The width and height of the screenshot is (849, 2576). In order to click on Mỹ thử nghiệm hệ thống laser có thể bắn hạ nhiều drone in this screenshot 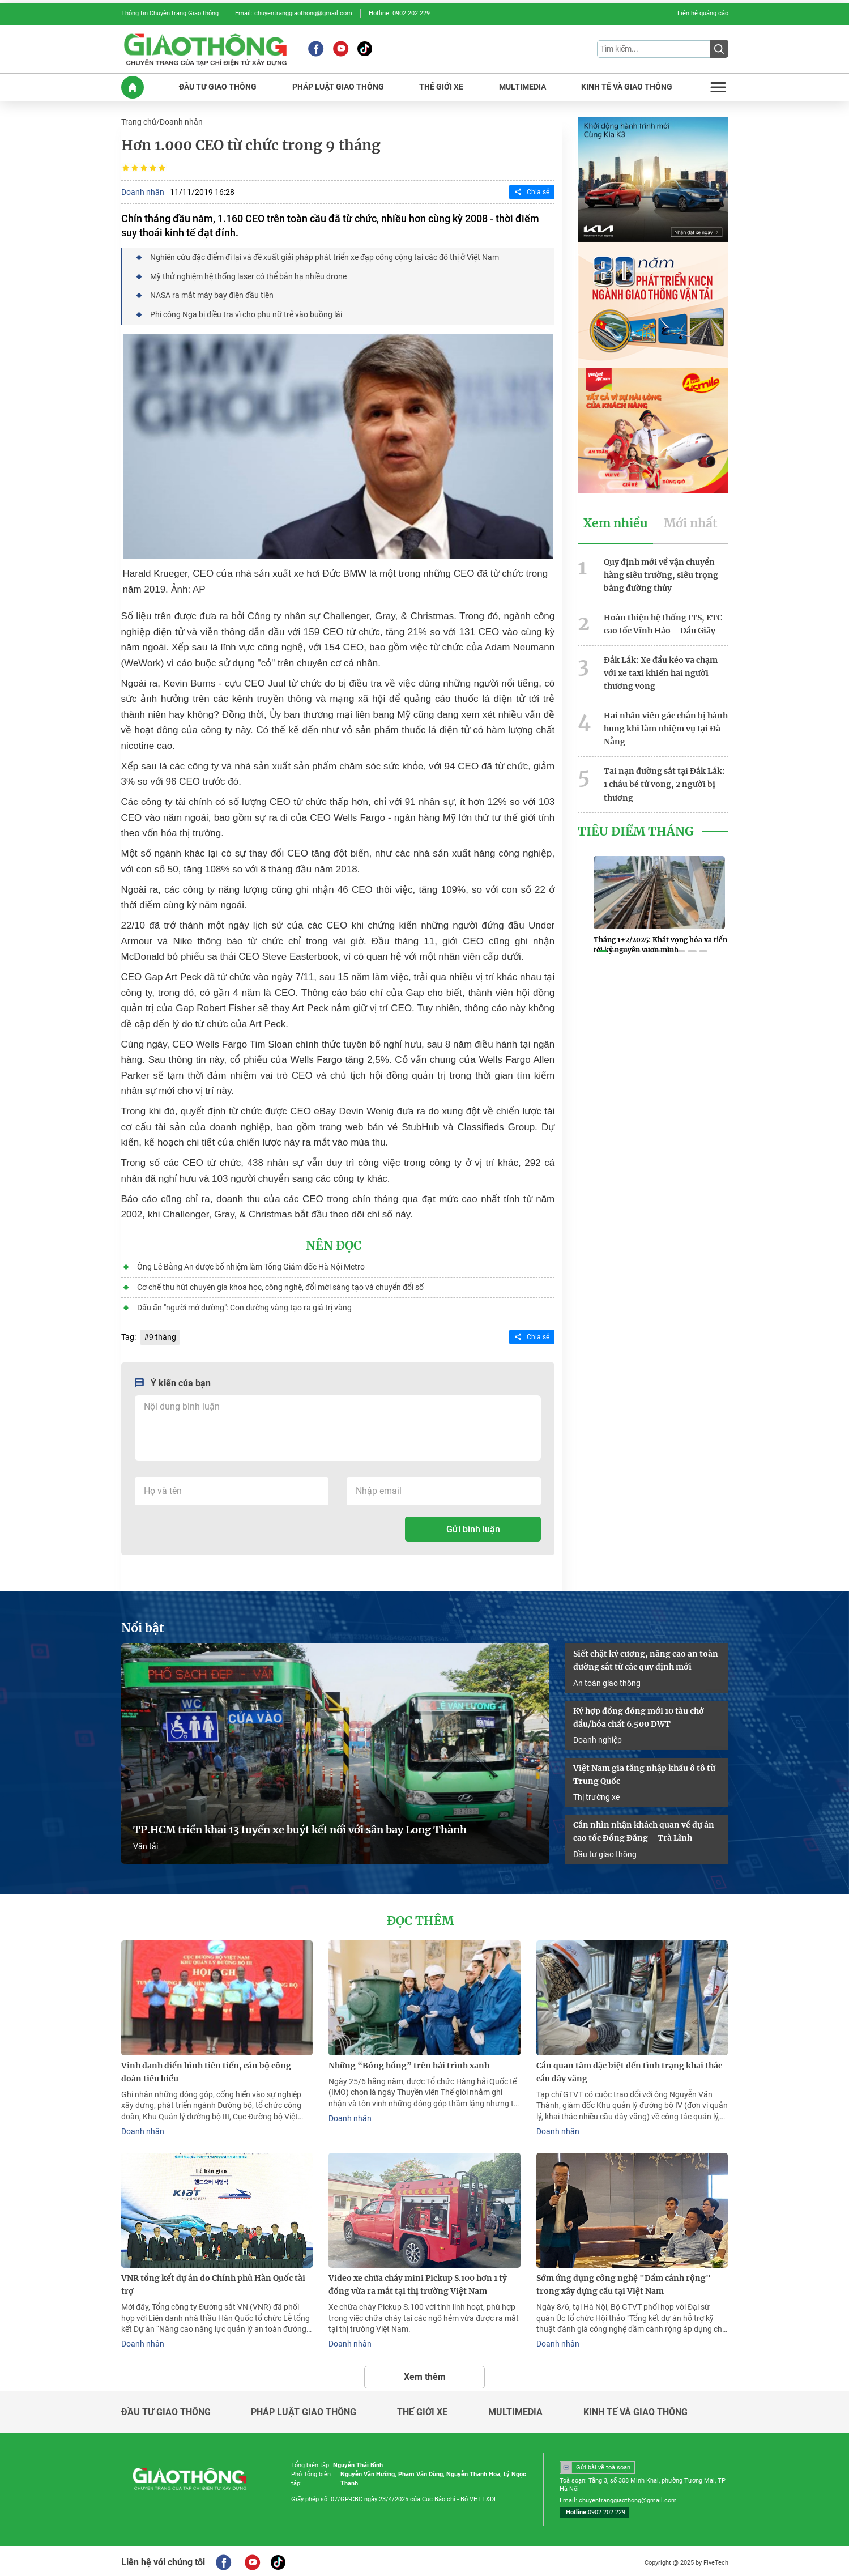, I will do `click(248, 275)`.